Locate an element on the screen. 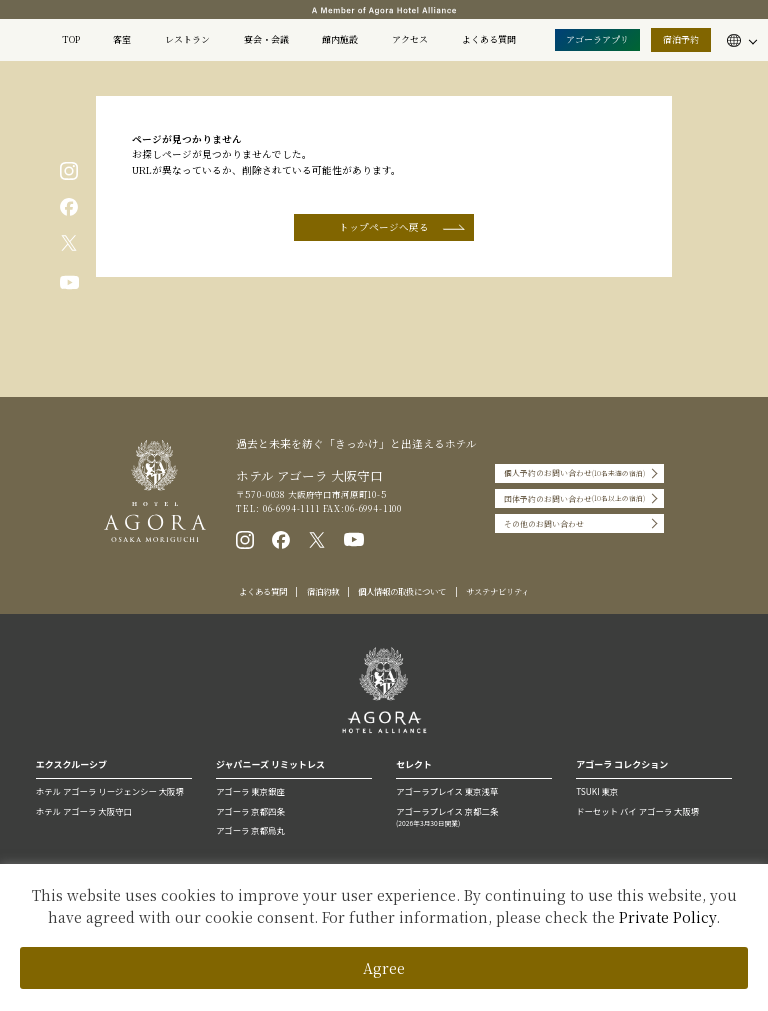 Image resolution: width=768 pixels, height=1011 pixels. アゴーラ 京都烏丸 is located at coordinates (250, 830).